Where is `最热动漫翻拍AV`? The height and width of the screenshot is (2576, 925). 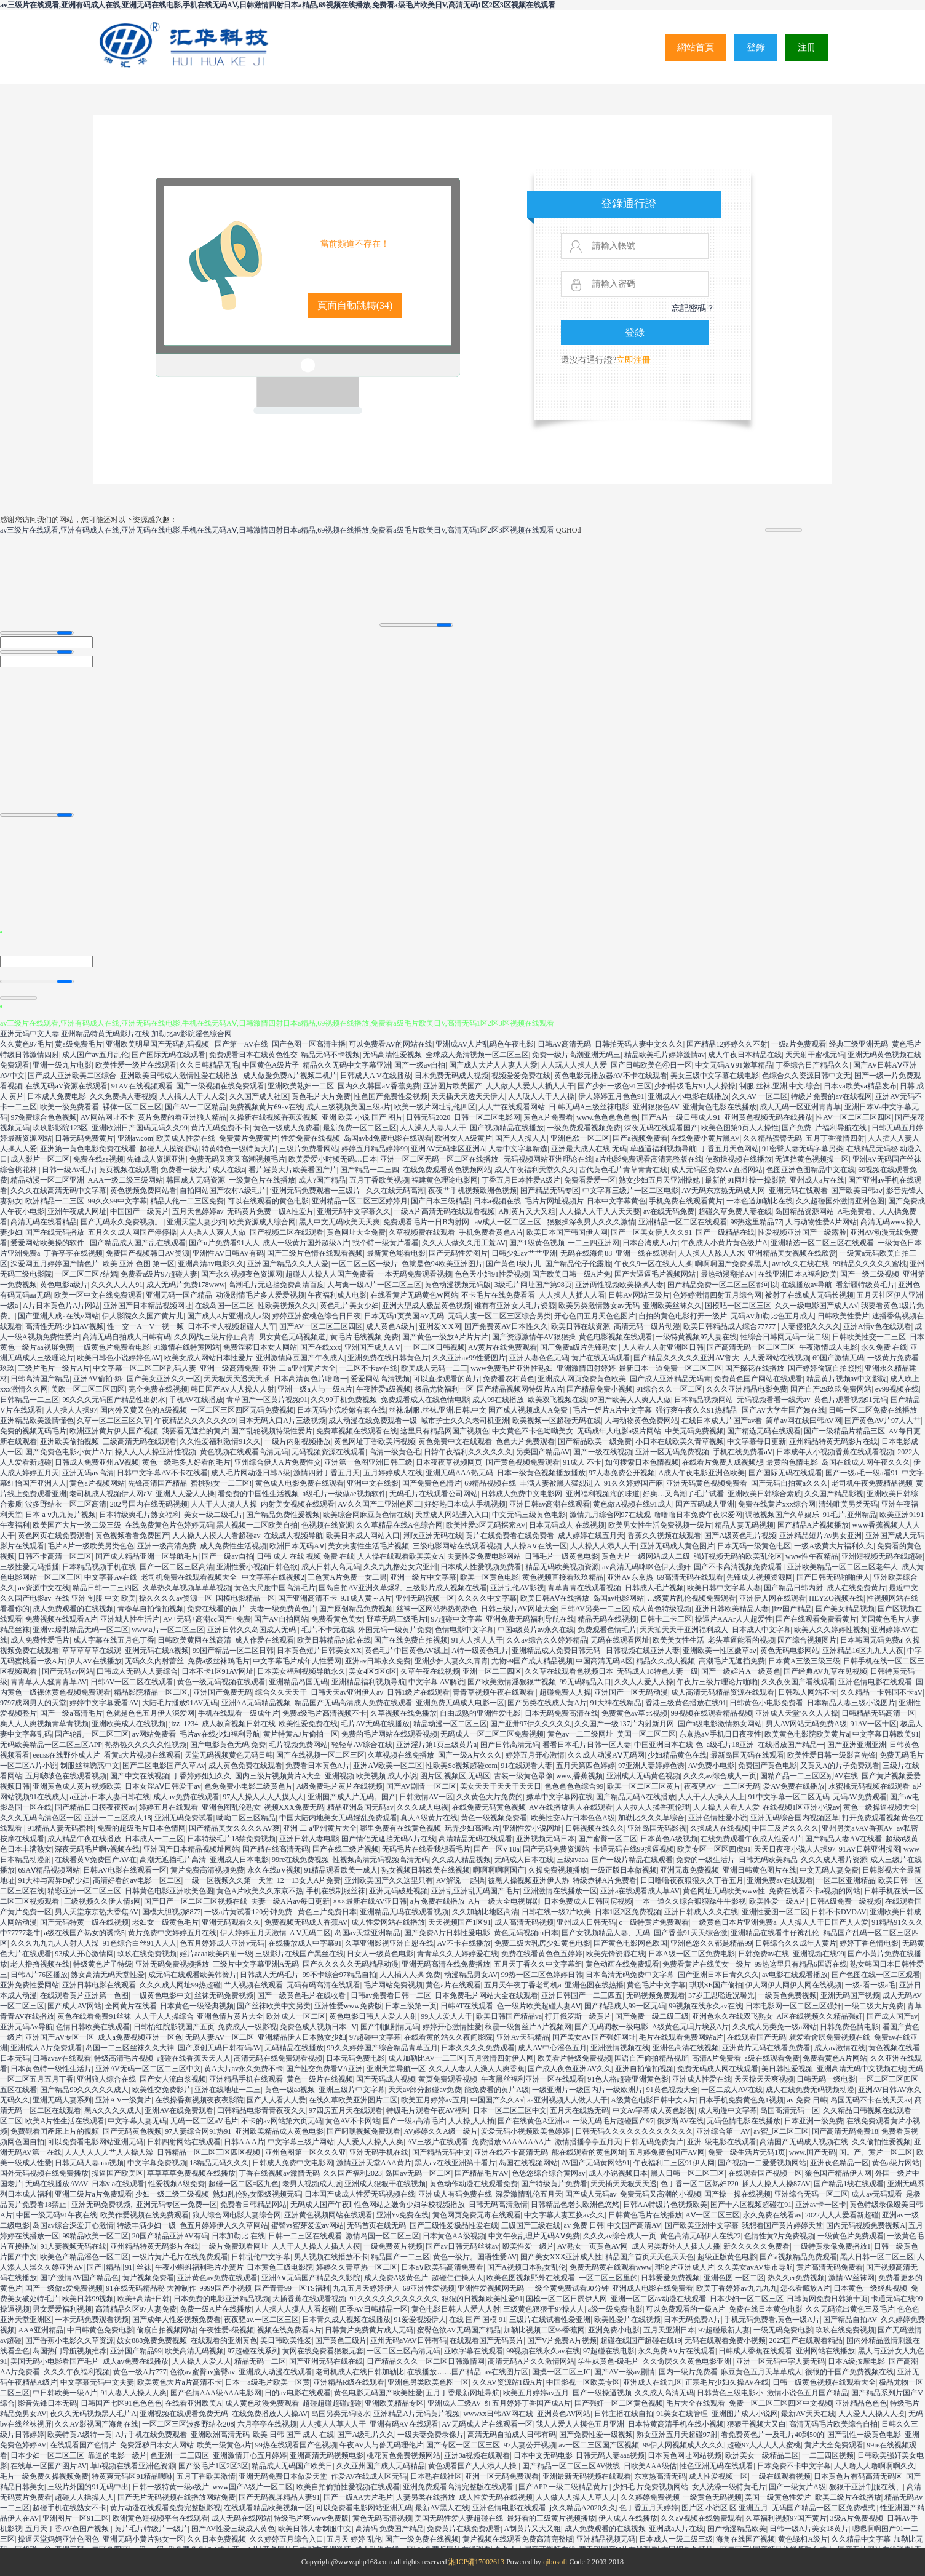
最热动漫翻拍AV is located at coordinates (728, 1274).